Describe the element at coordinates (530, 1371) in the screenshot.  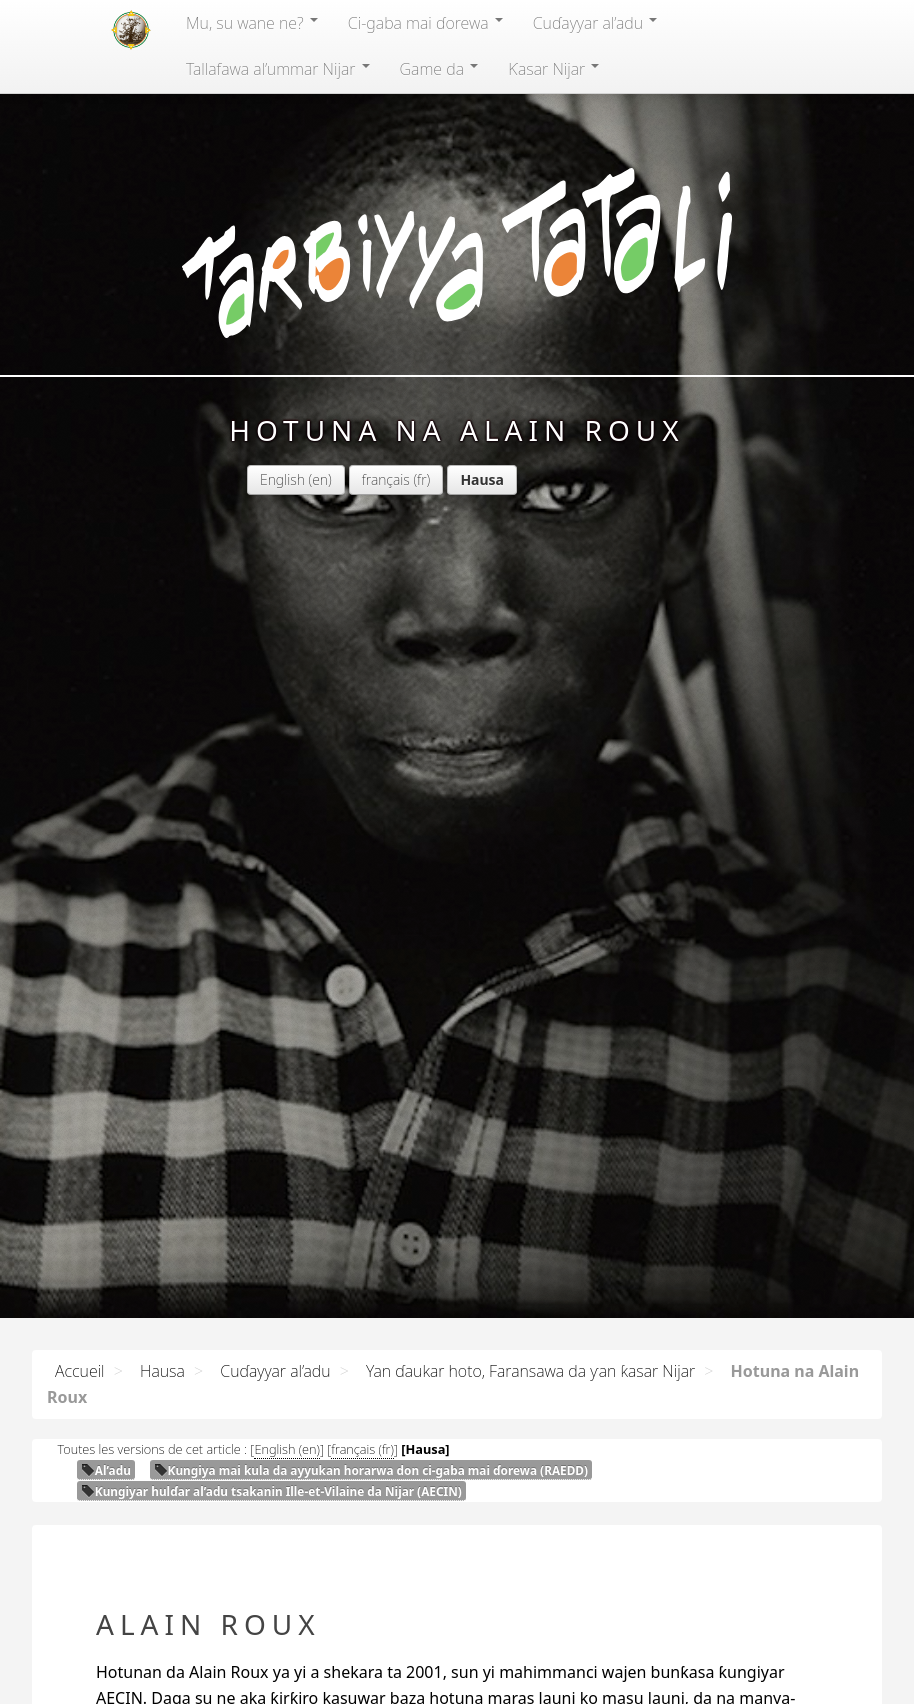
I see `Yan ɗaukar hoto, Faransawa da ƴan ƙasar Nijar` at that location.